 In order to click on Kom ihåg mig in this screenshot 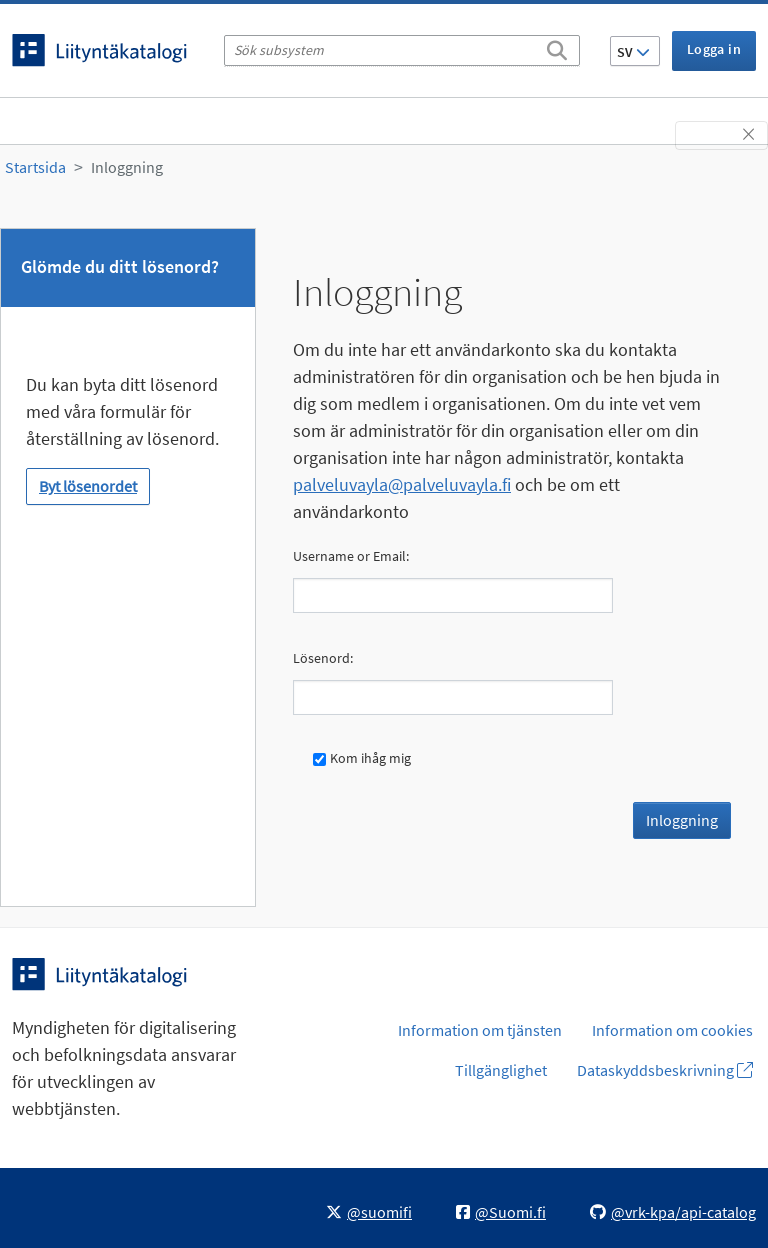, I will do `click(362, 758)`.